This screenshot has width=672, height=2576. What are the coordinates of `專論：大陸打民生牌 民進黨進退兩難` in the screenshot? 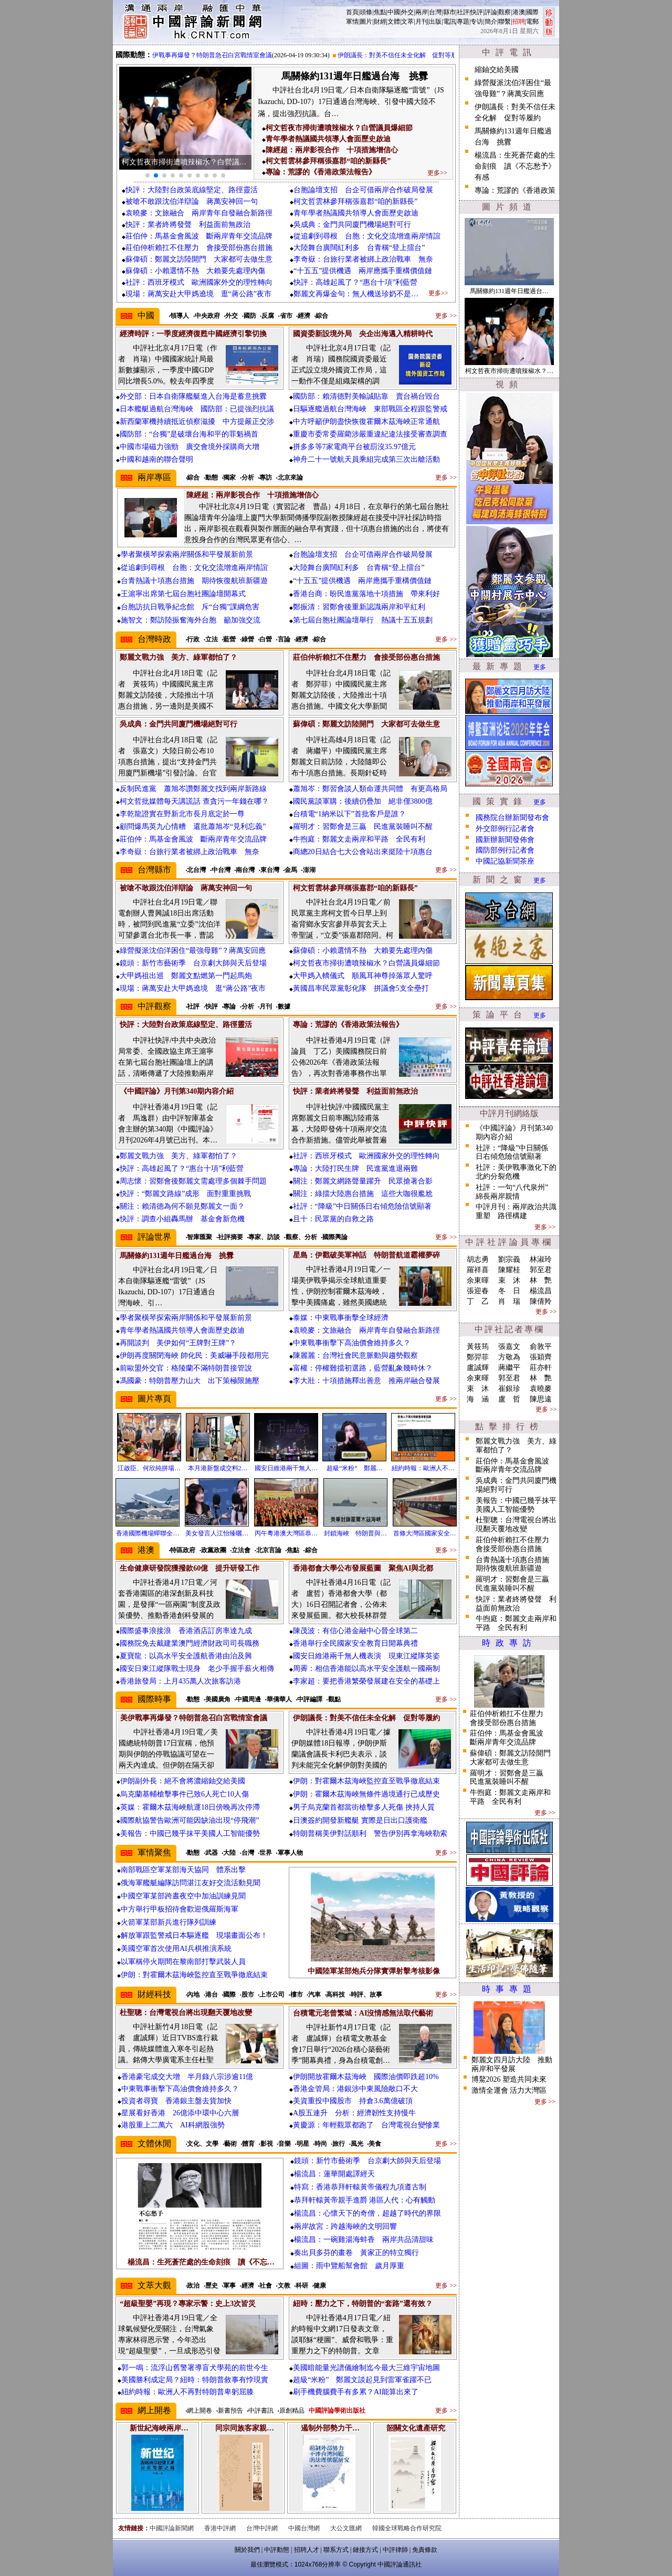 It's located at (355, 1168).